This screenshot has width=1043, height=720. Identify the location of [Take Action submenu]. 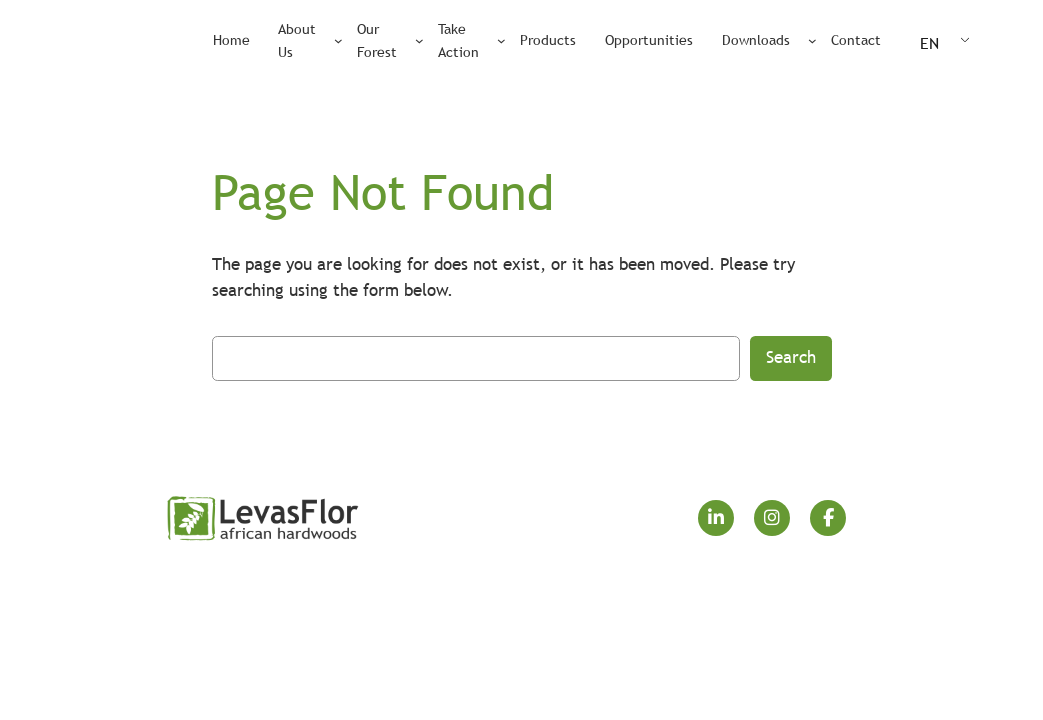
(501, 40).